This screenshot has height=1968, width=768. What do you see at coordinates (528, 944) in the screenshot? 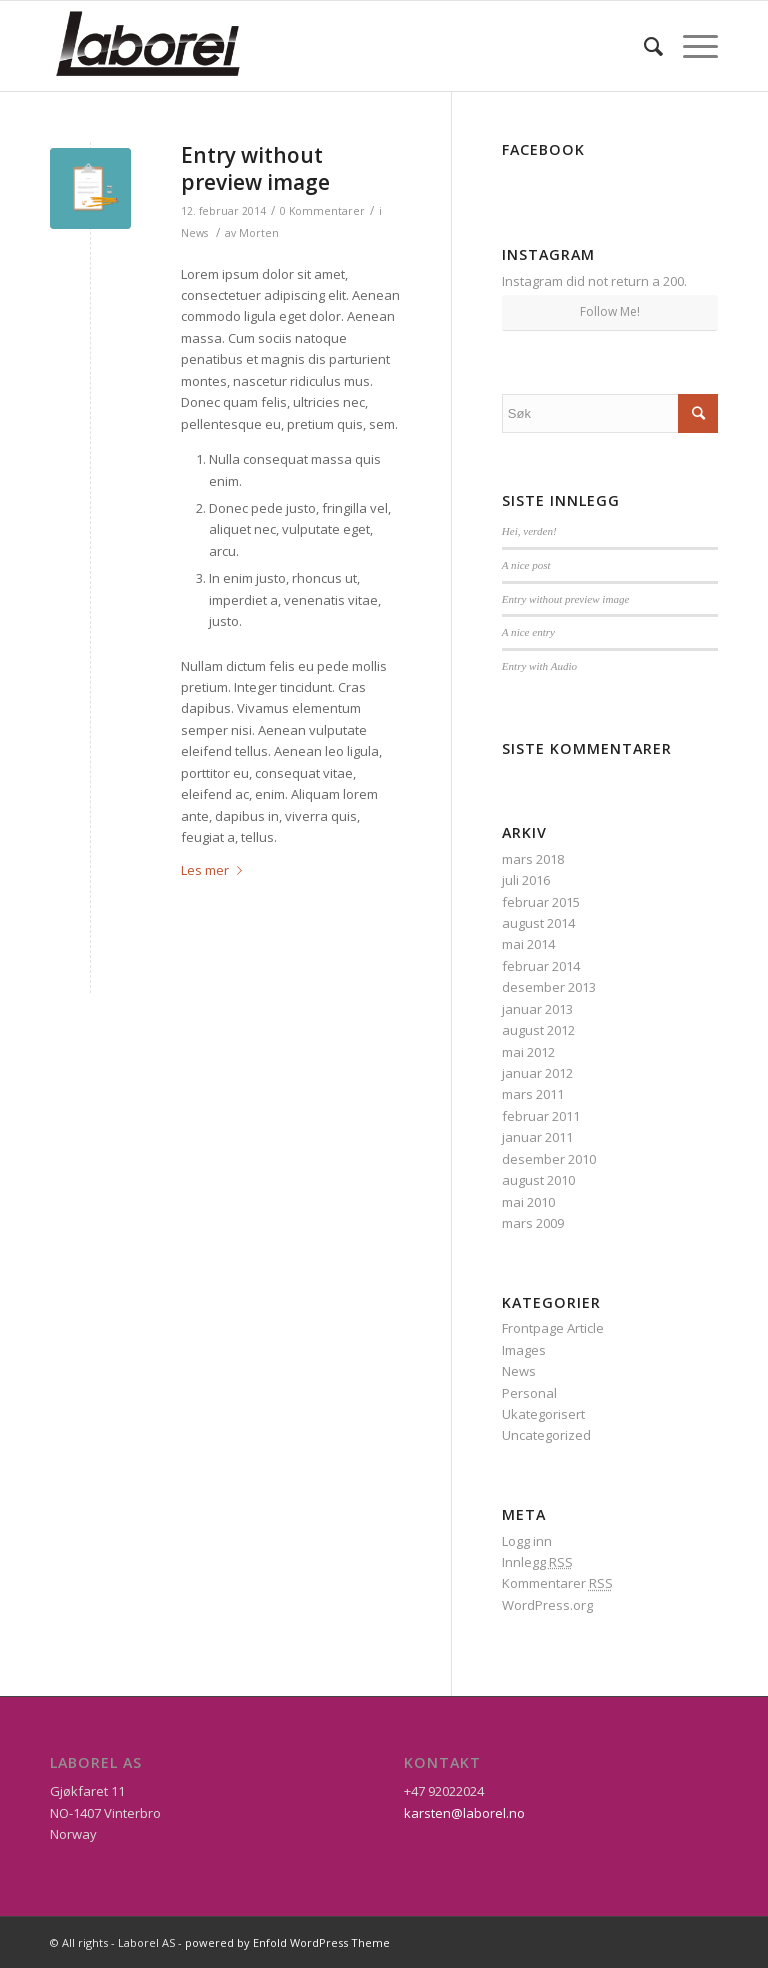
I see `mai 2014` at bounding box center [528, 944].